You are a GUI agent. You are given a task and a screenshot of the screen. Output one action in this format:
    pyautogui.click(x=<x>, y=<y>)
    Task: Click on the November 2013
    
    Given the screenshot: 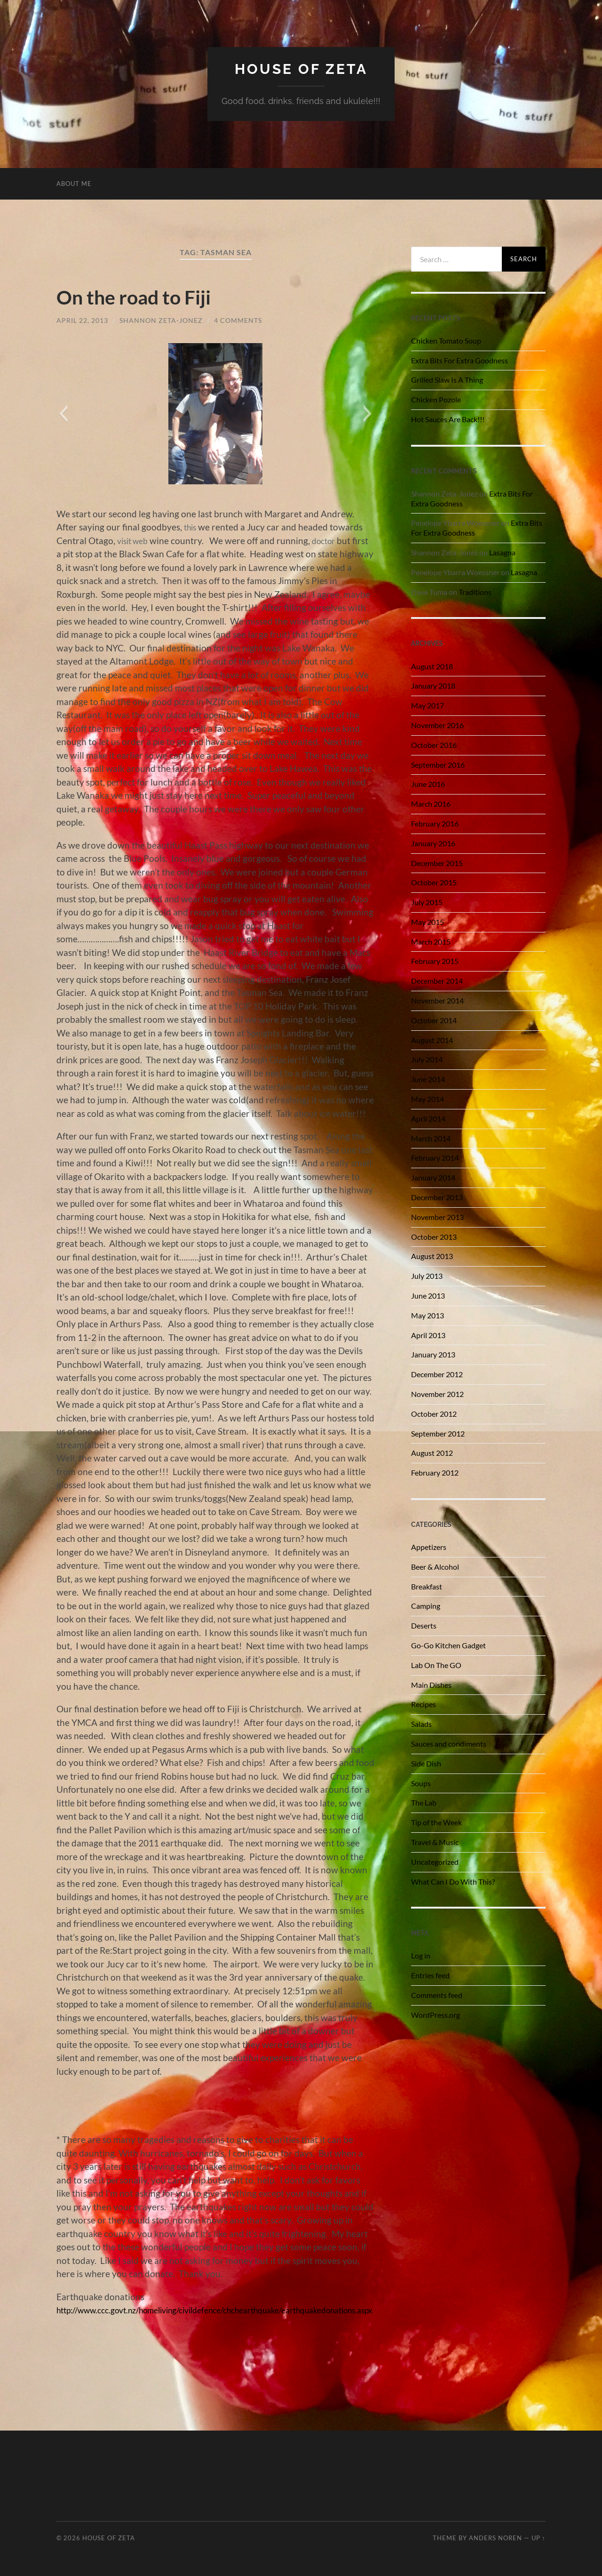 What is the action you would take?
    pyautogui.click(x=437, y=1216)
    